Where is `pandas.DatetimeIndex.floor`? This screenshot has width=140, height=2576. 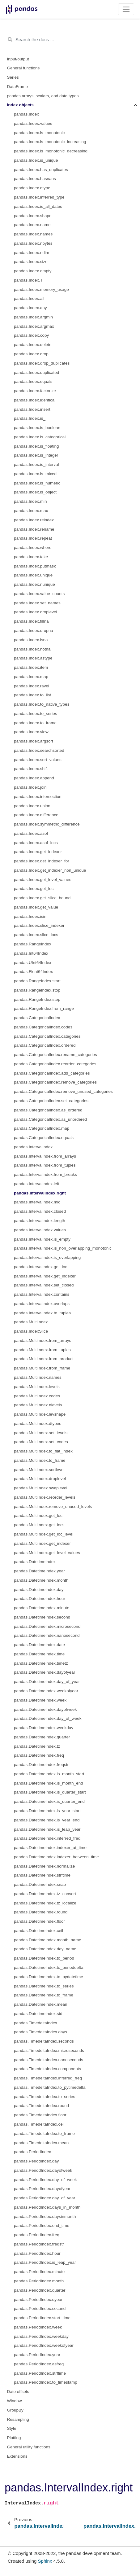 pandas.DatetimeIndex.floor is located at coordinates (39, 1921).